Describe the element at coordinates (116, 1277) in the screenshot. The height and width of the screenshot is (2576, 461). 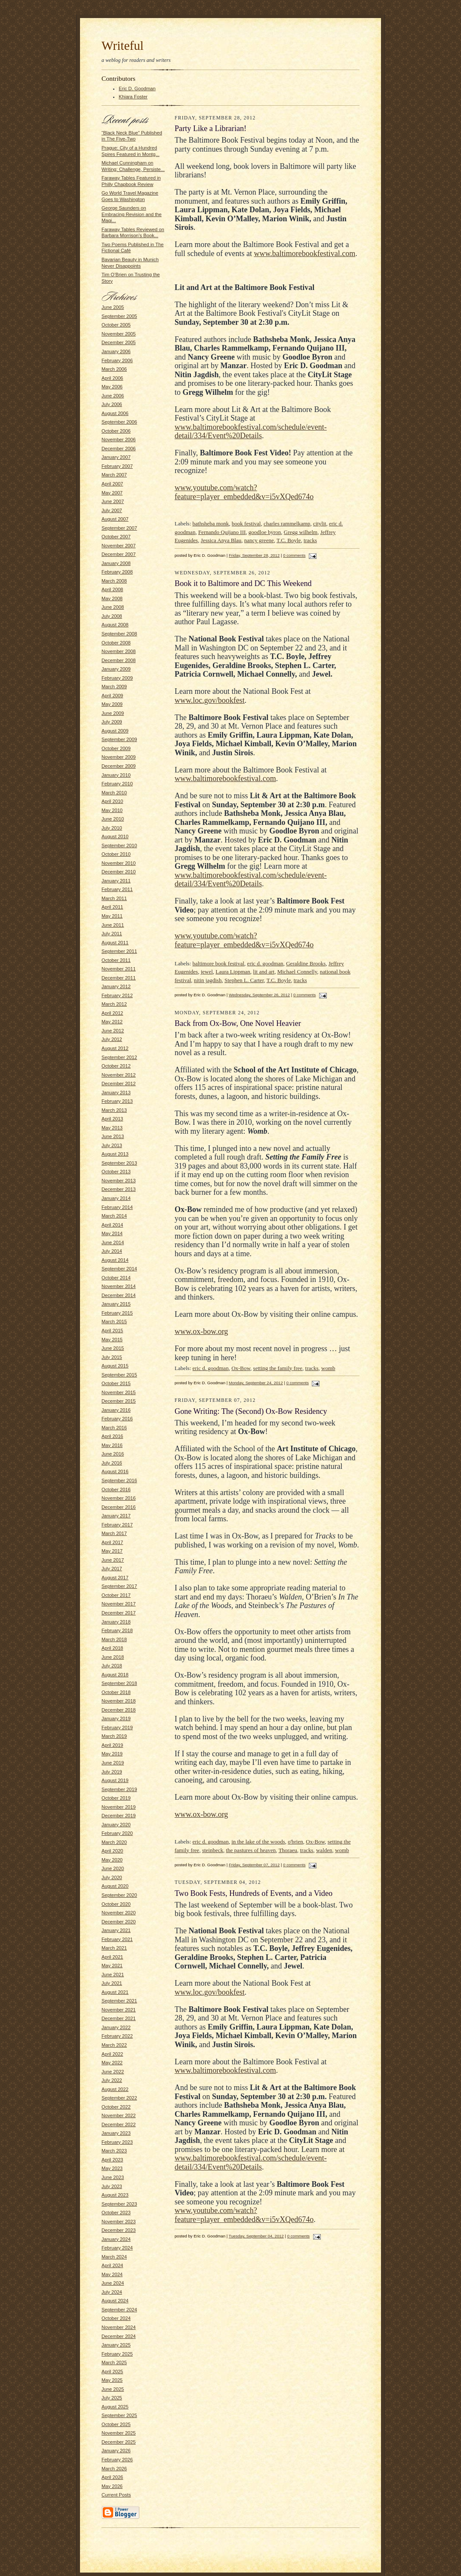
I see `October 2014` at that location.